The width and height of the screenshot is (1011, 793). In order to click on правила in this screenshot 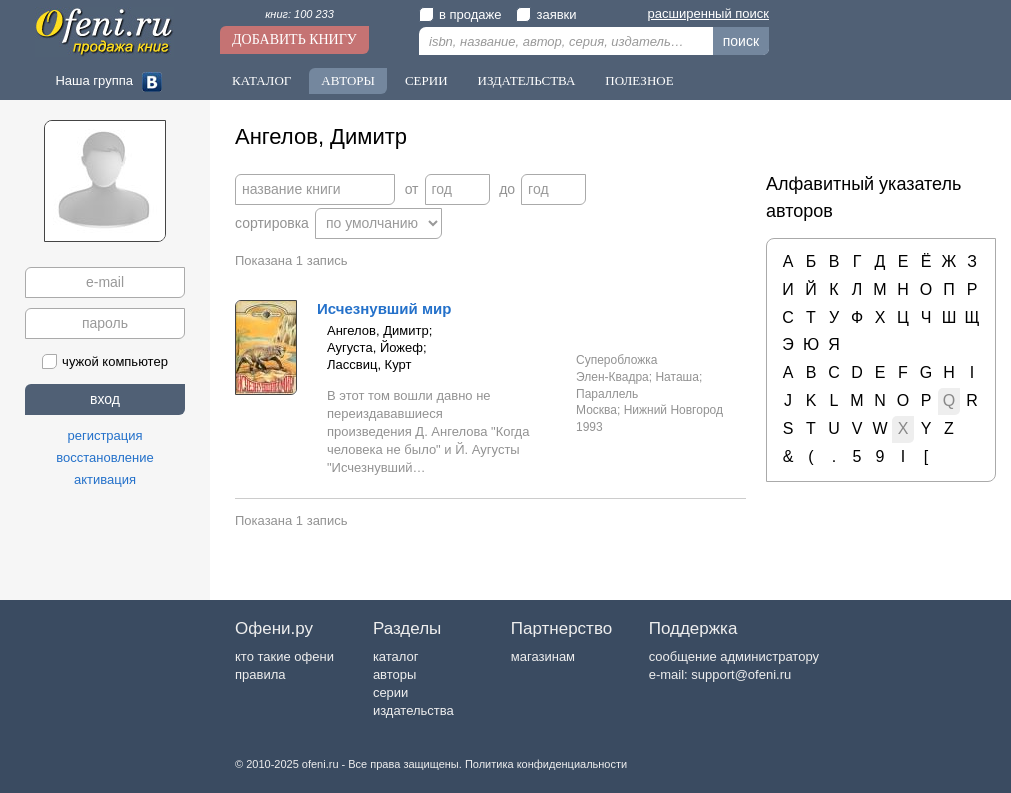, I will do `click(260, 674)`.